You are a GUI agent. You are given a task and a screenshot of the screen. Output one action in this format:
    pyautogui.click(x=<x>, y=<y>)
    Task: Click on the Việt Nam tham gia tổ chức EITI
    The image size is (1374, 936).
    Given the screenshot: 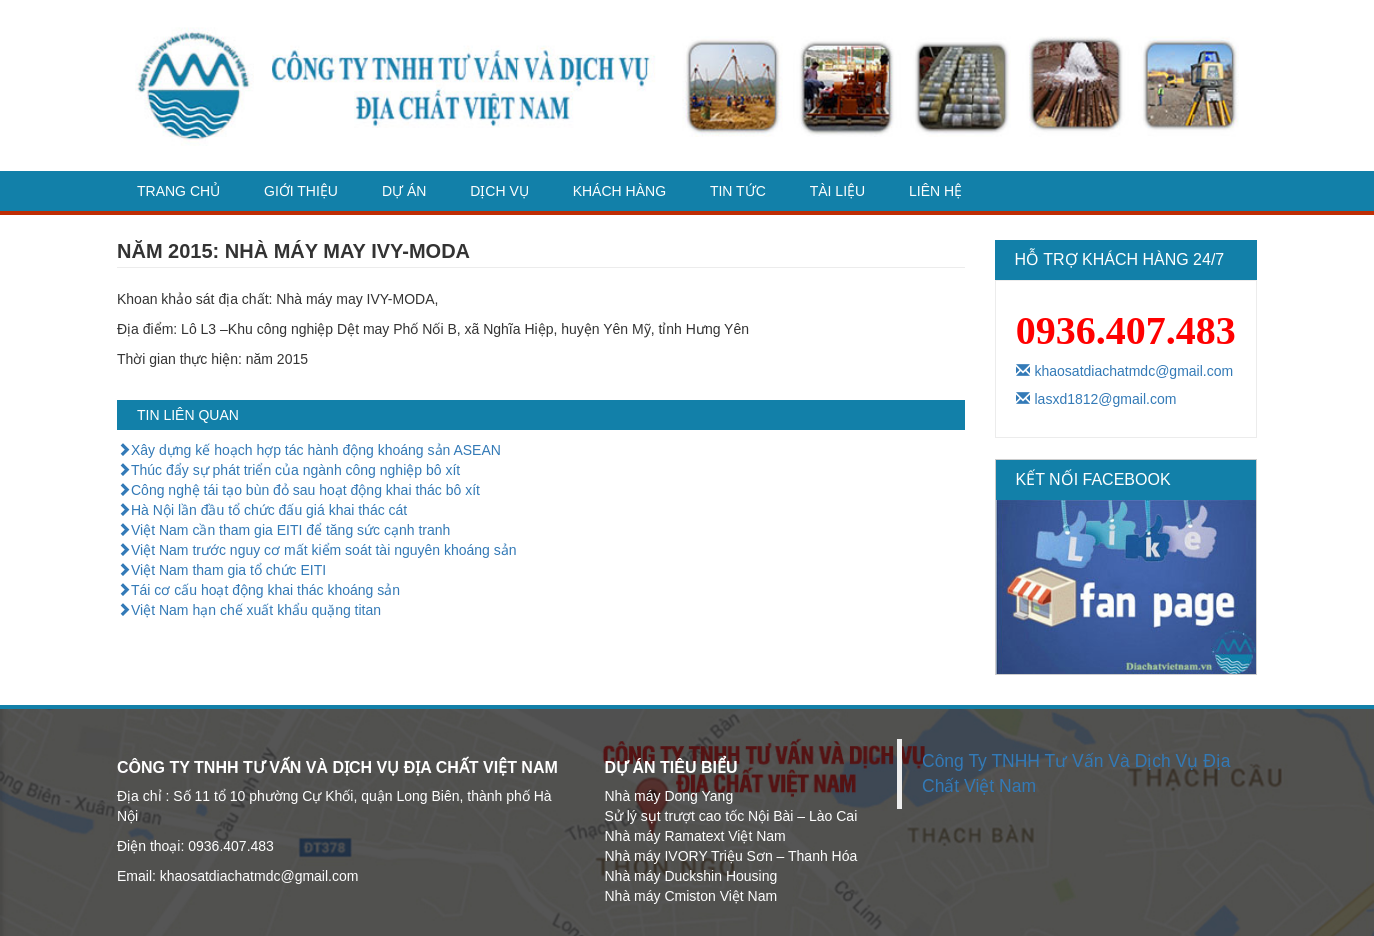 What is the action you would take?
    pyautogui.click(x=221, y=570)
    